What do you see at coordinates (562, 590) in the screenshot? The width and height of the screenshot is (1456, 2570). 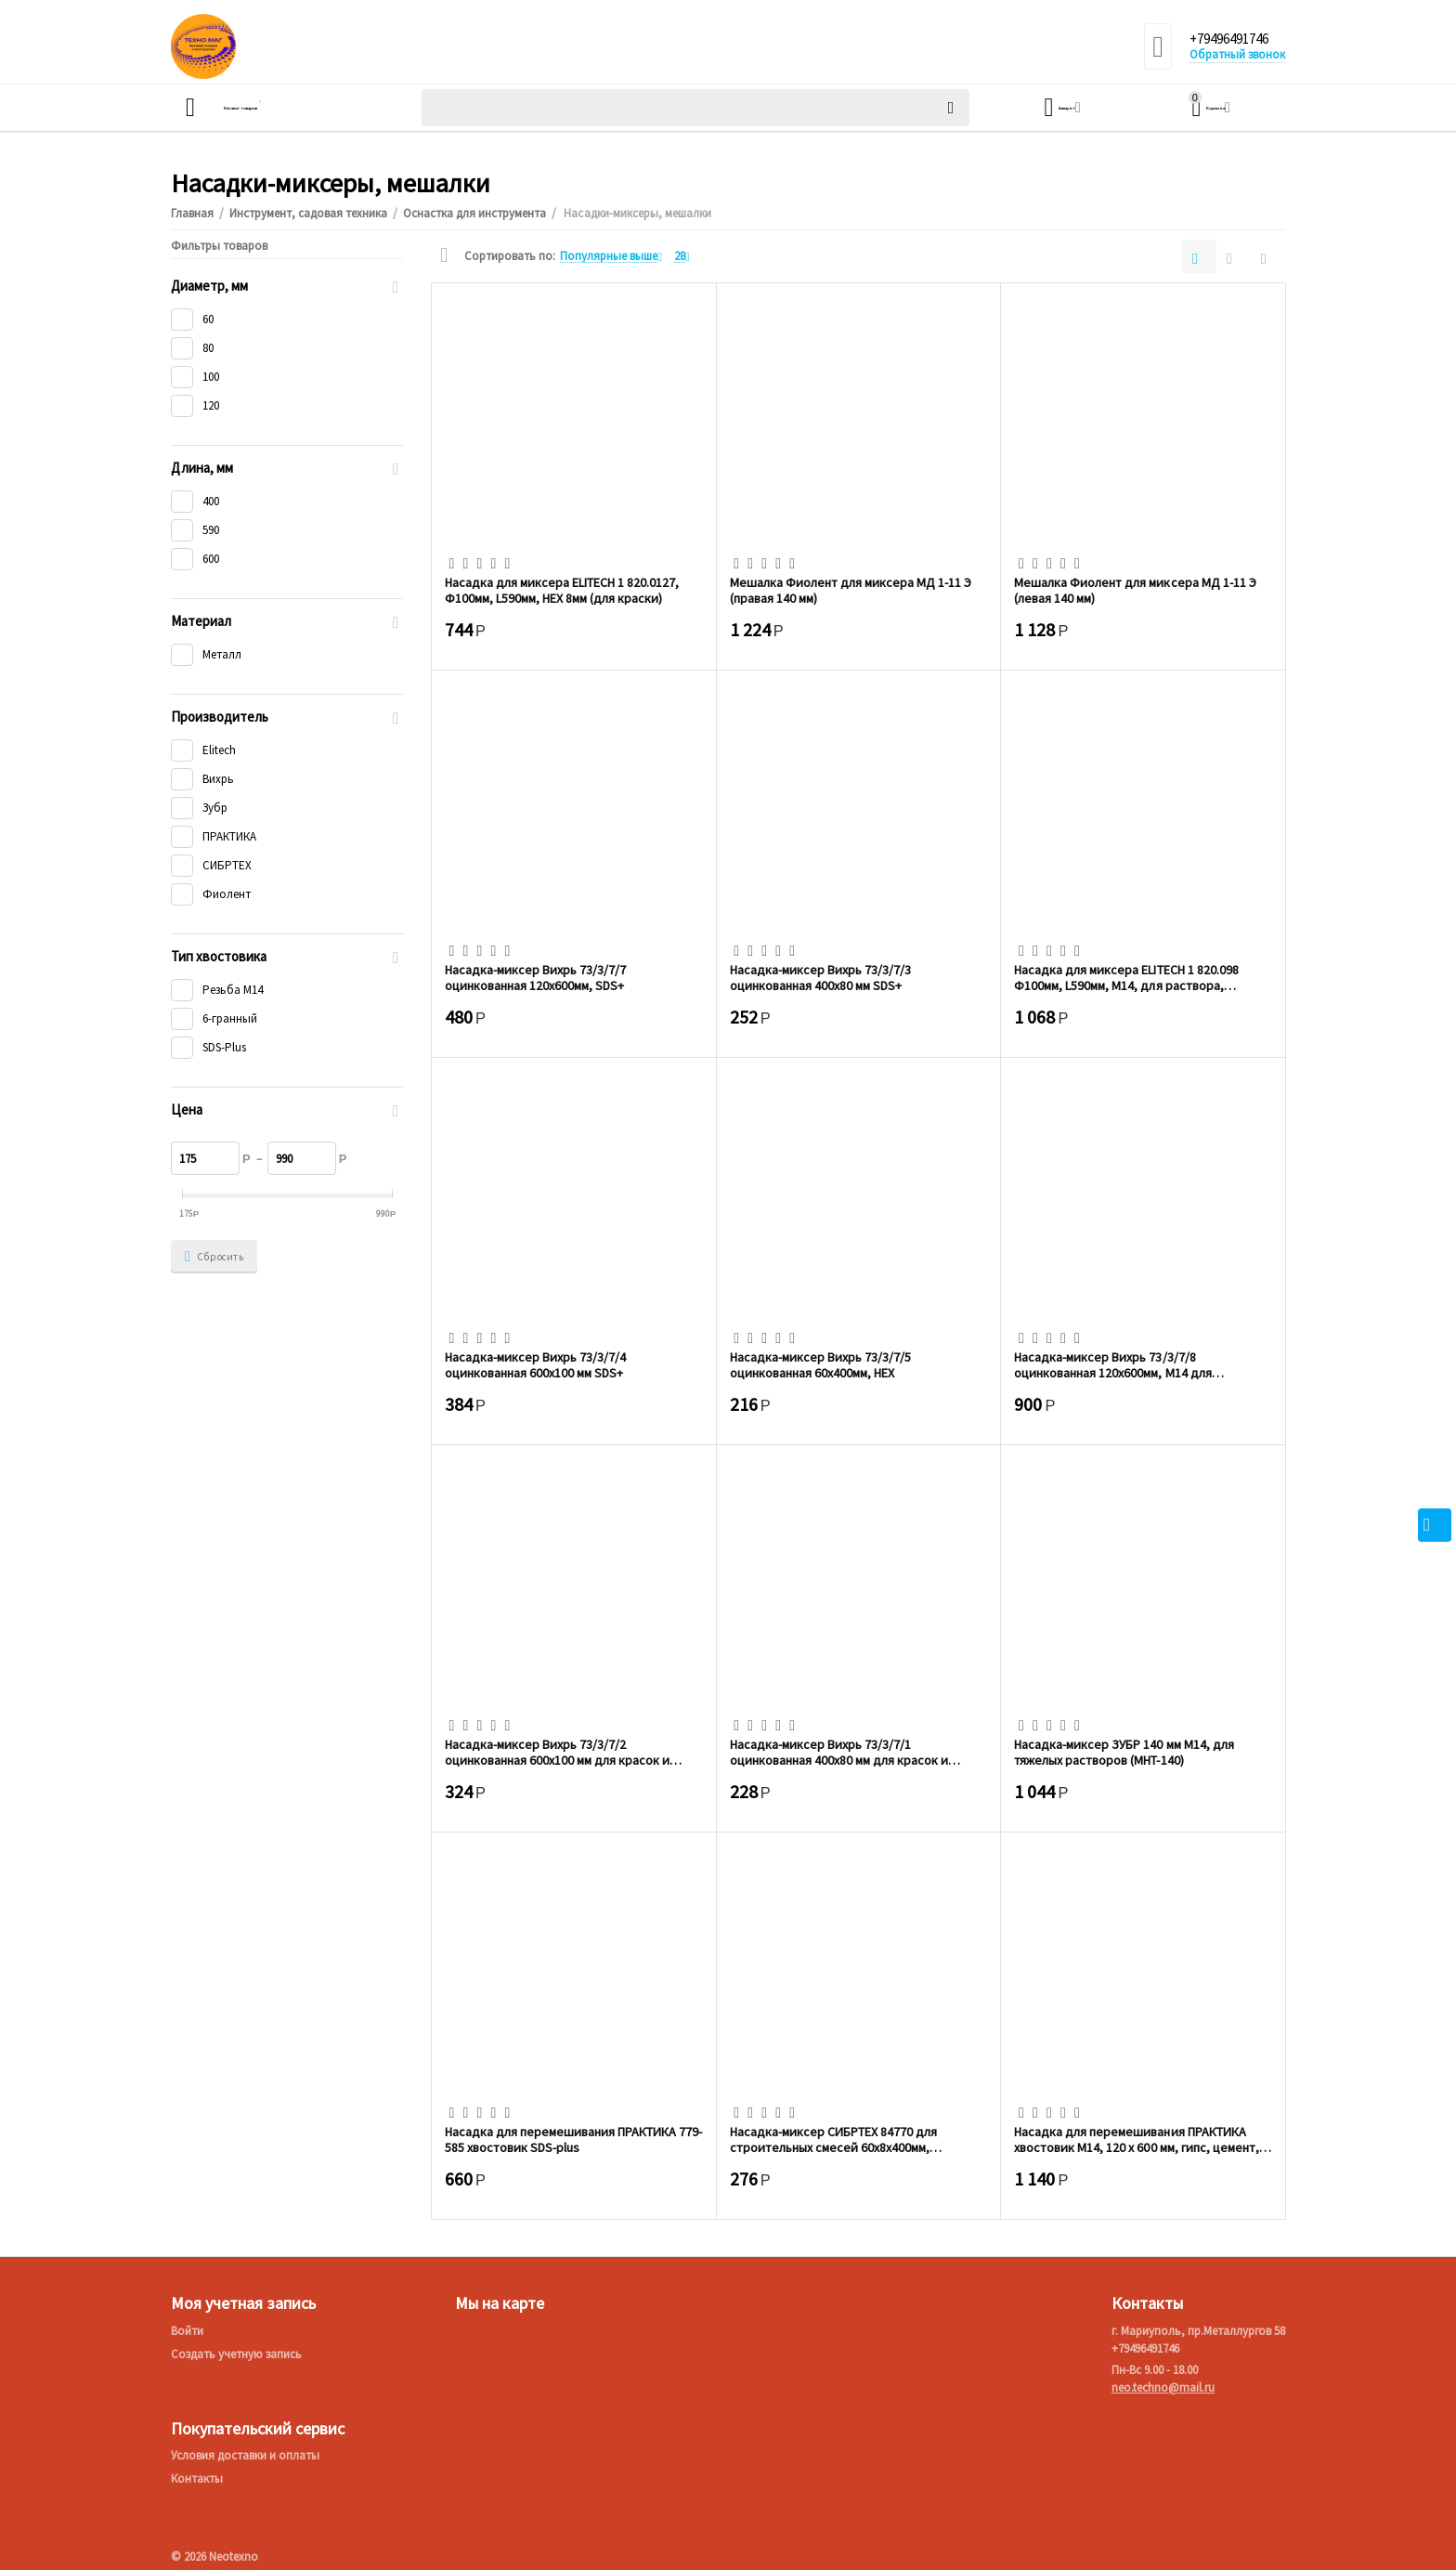 I see `Насадка для миксера ELITECH 1 820.0127, Ф100мм, L590мм, HЕХ 8мм (для краски)` at bounding box center [562, 590].